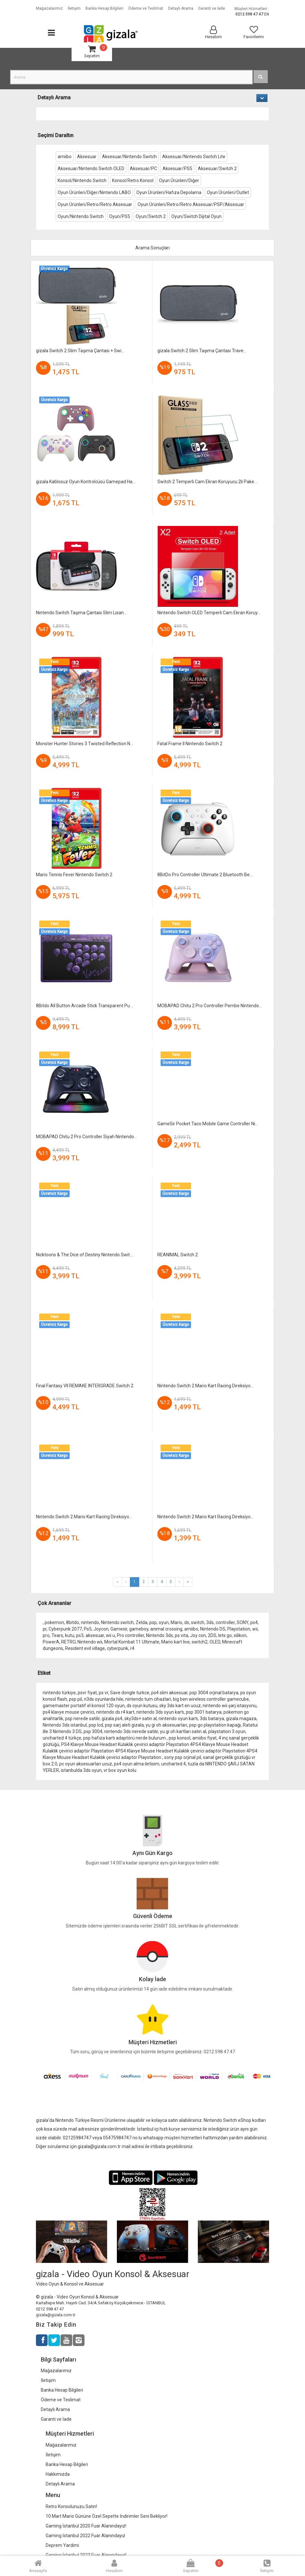  What do you see at coordinates (86, 2555) in the screenshot?
I see `Gaming İstanbul 2023 Fuar Alanındayız!` at bounding box center [86, 2555].